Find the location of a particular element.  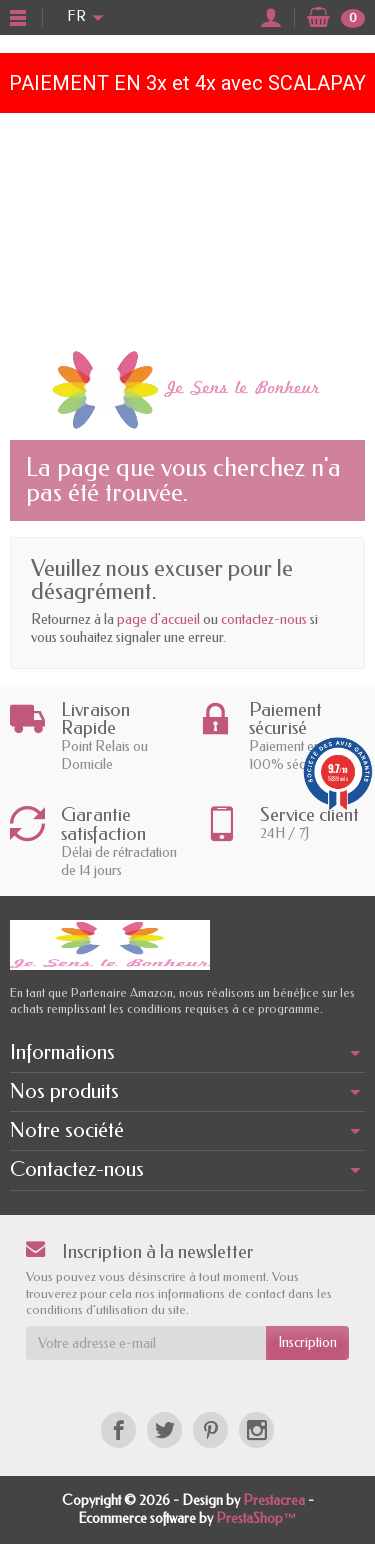

contactez-nous is located at coordinates (264, 619).